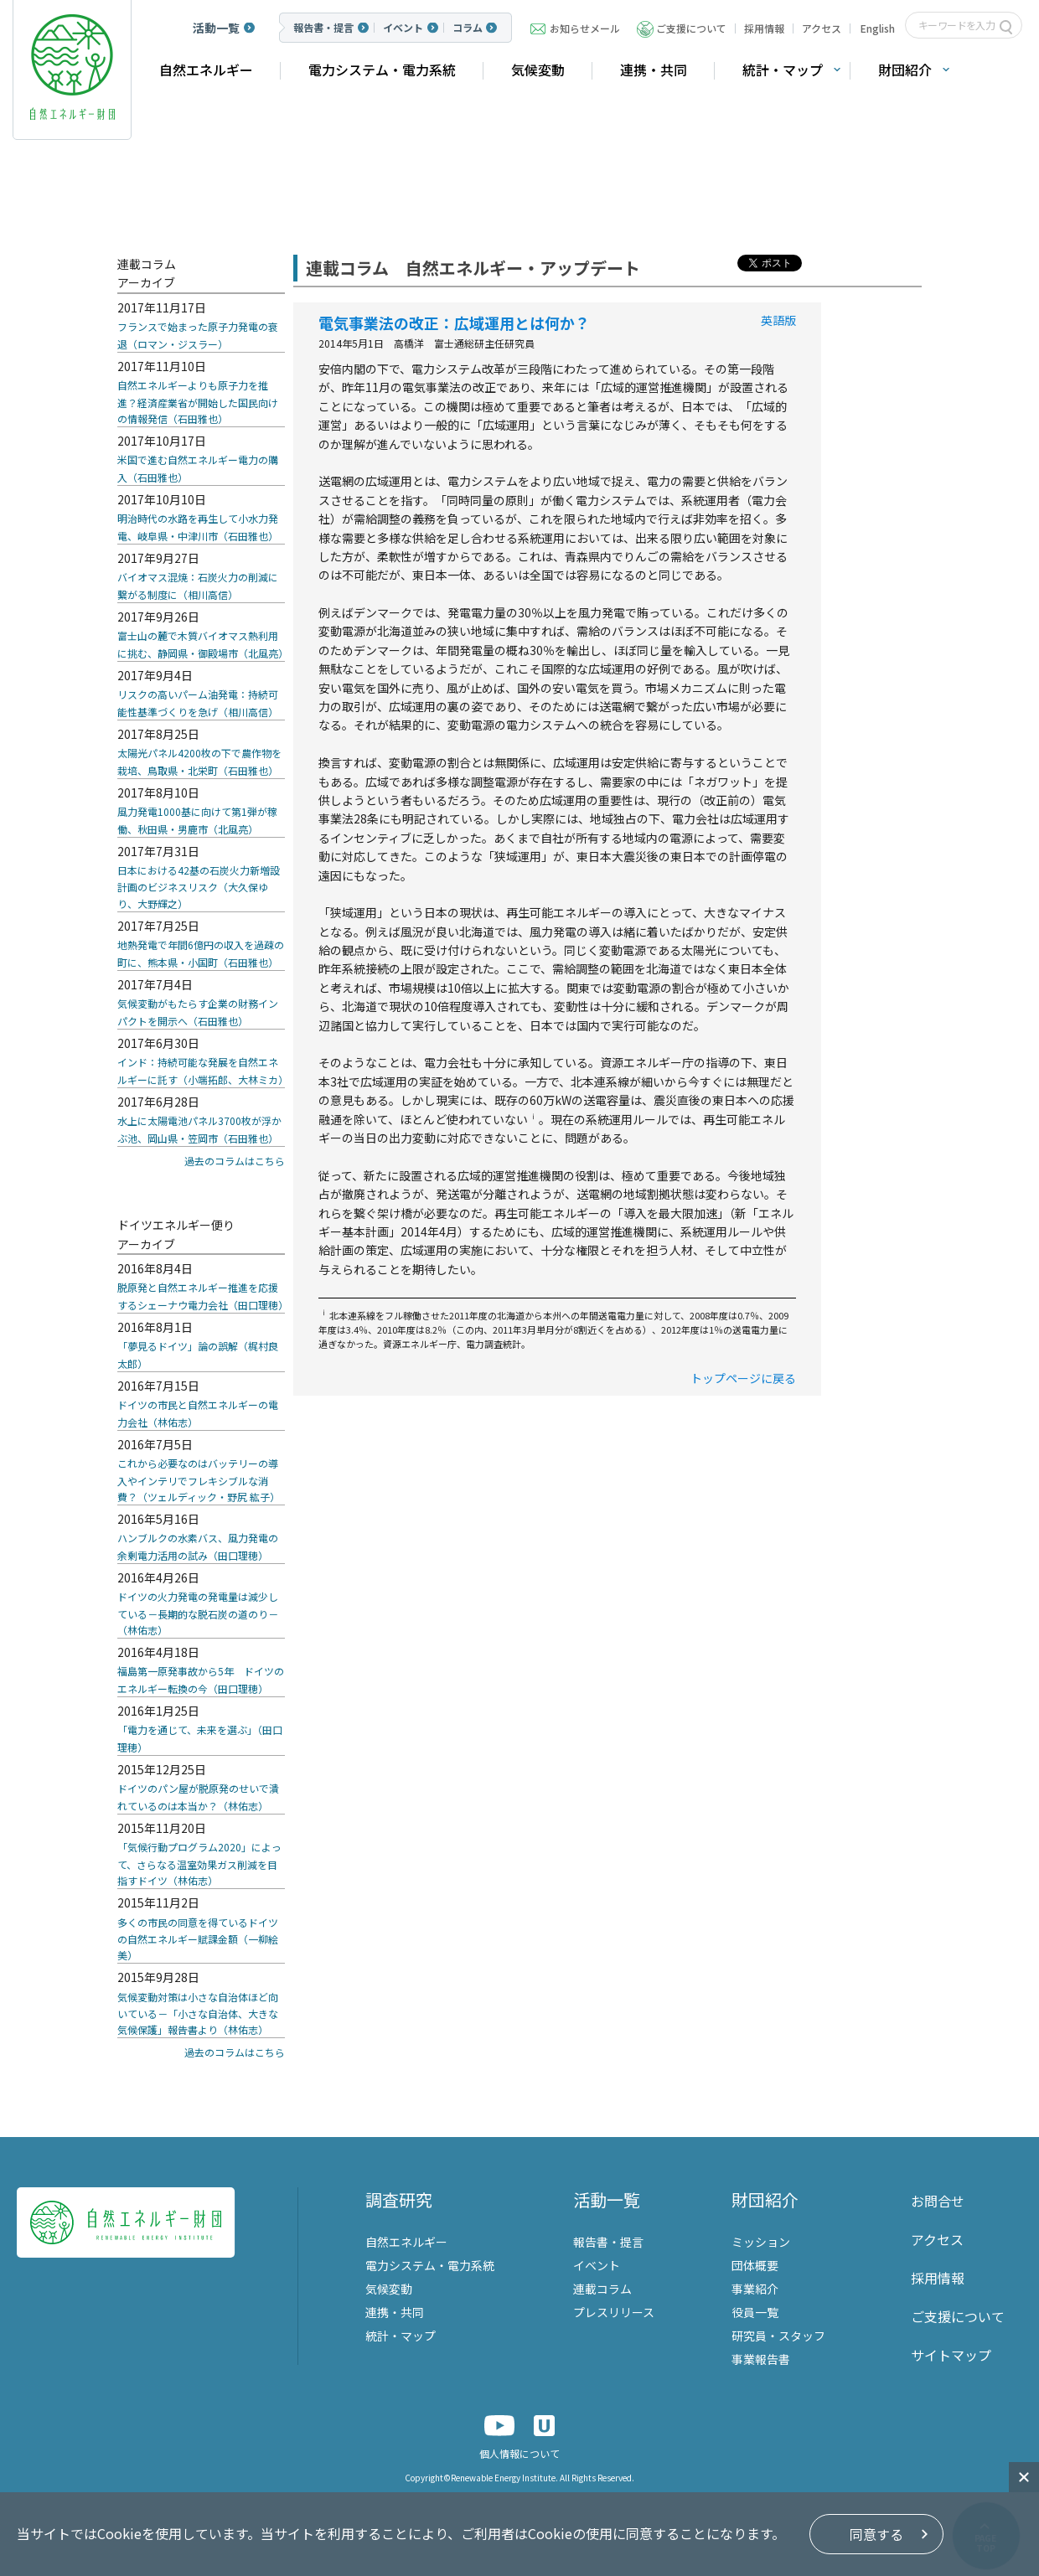  Describe the element at coordinates (197, 1939) in the screenshot. I see `多くの市民の同意を得ているドイツの自然エネルギー賦課金額（一柳絵美）` at that location.